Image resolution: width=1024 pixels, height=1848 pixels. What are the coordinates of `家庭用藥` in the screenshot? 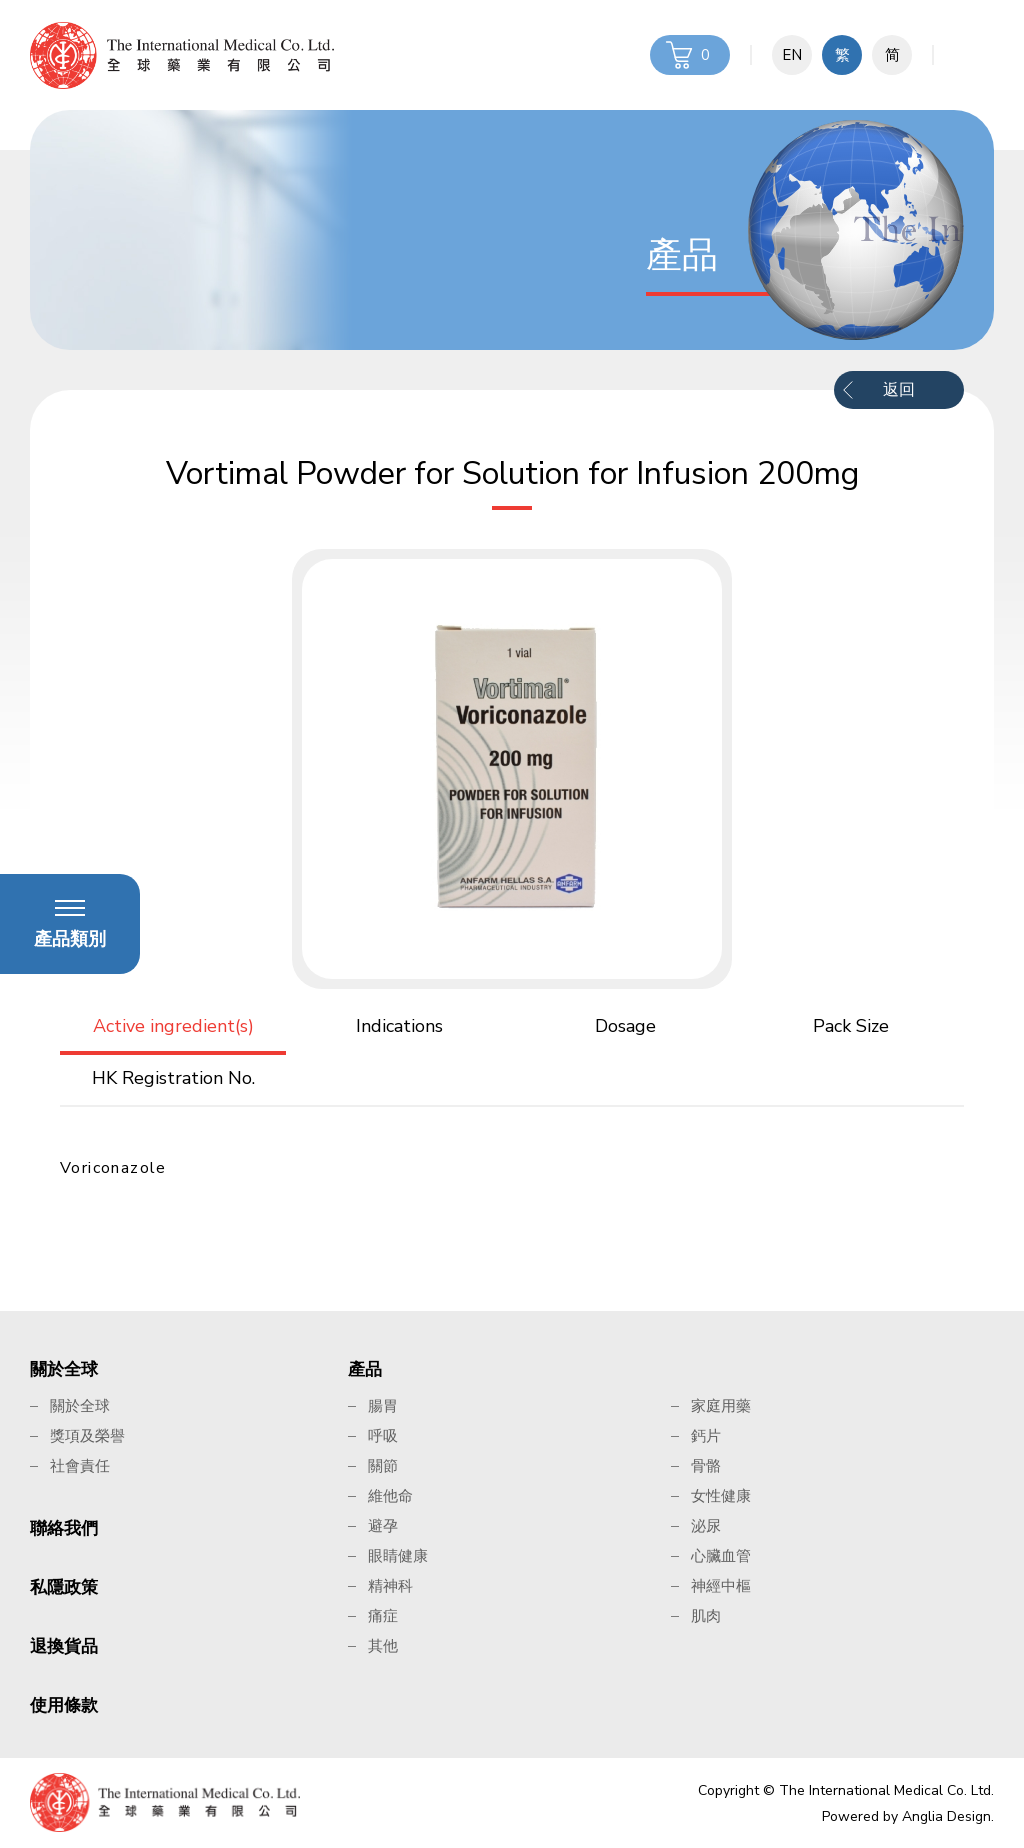 It's located at (721, 1406).